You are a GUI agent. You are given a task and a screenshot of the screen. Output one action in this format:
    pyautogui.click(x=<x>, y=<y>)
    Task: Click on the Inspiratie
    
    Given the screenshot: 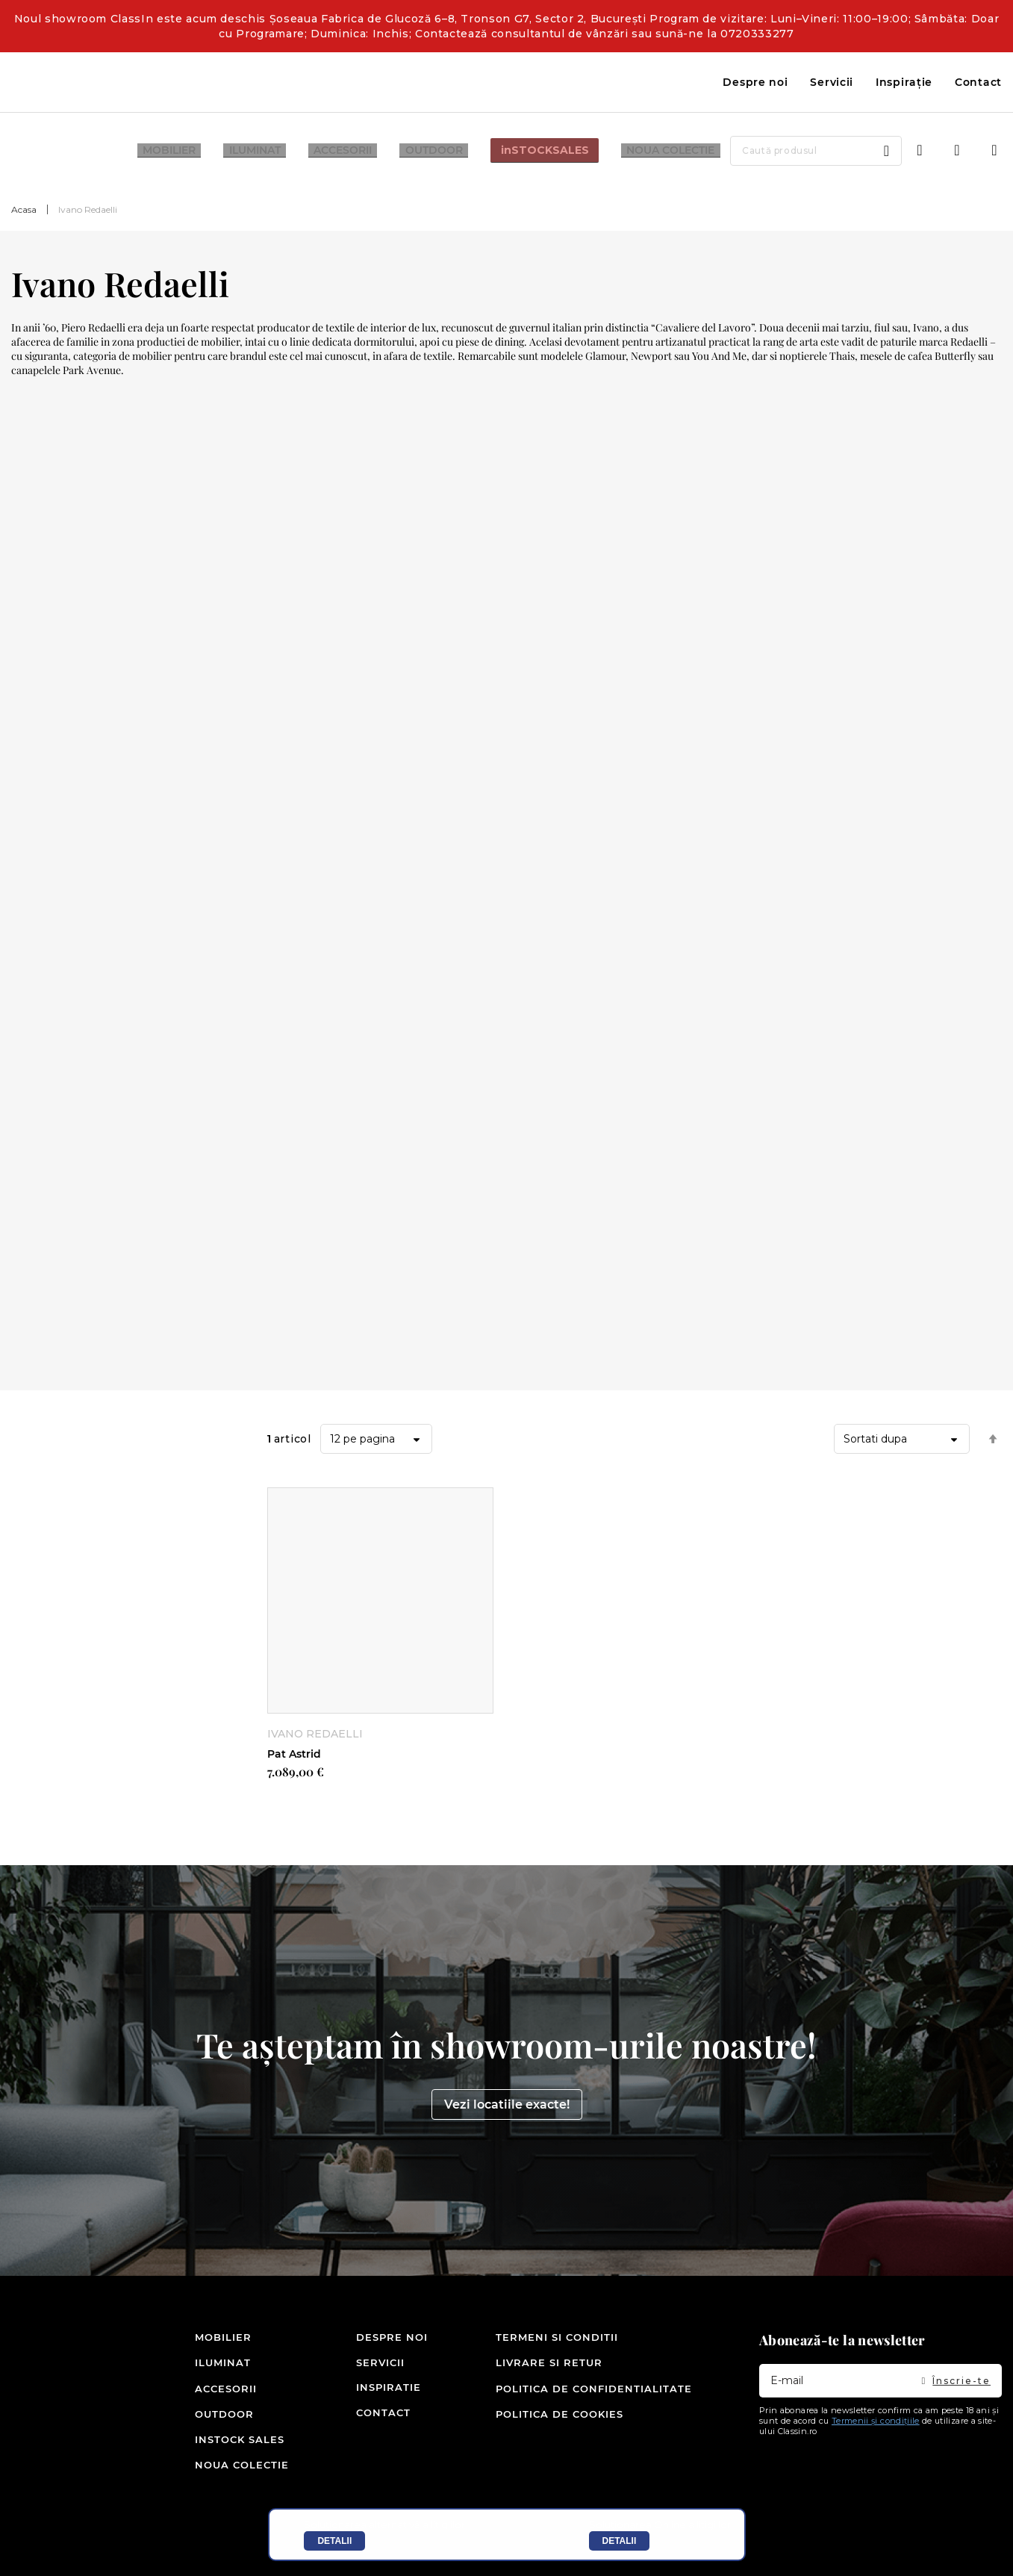 What is the action you would take?
    pyautogui.click(x=374, y=2390)
    